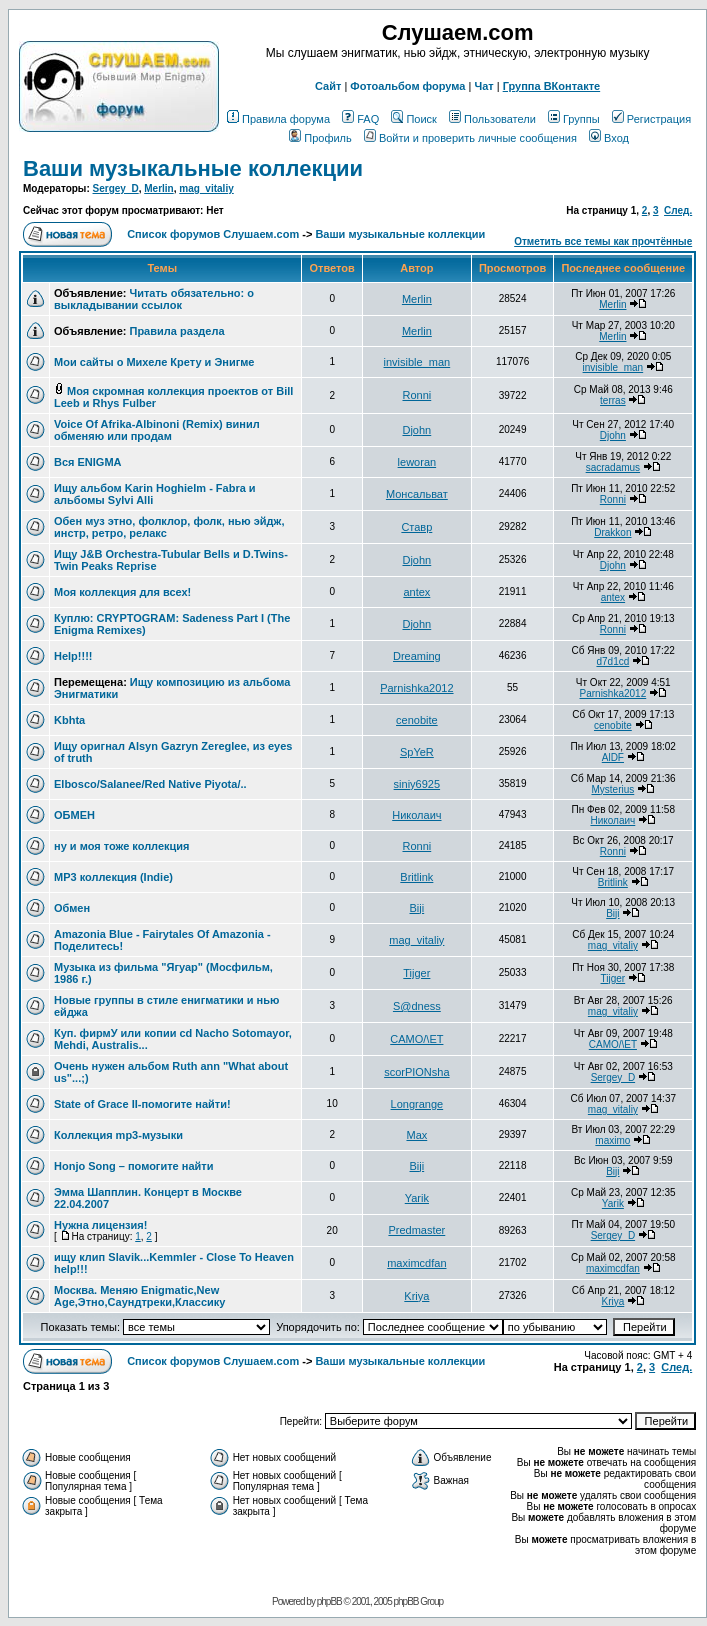  I want to click on Фотоальбом форума, so click(407, 86).